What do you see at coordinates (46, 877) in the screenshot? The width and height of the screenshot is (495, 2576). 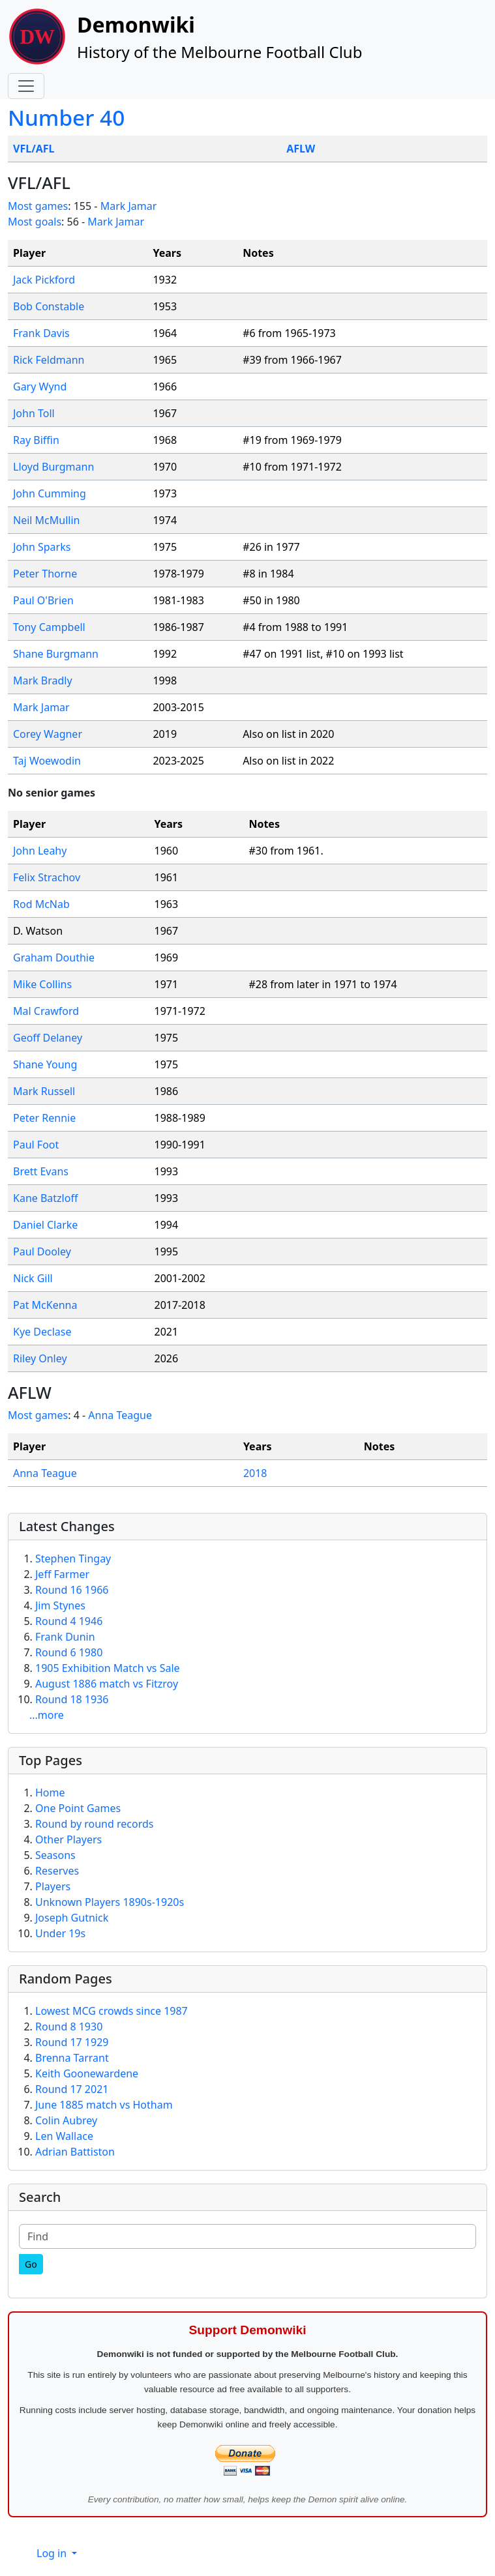 I see `Felix Strachov` at bounding box center [46, 877].